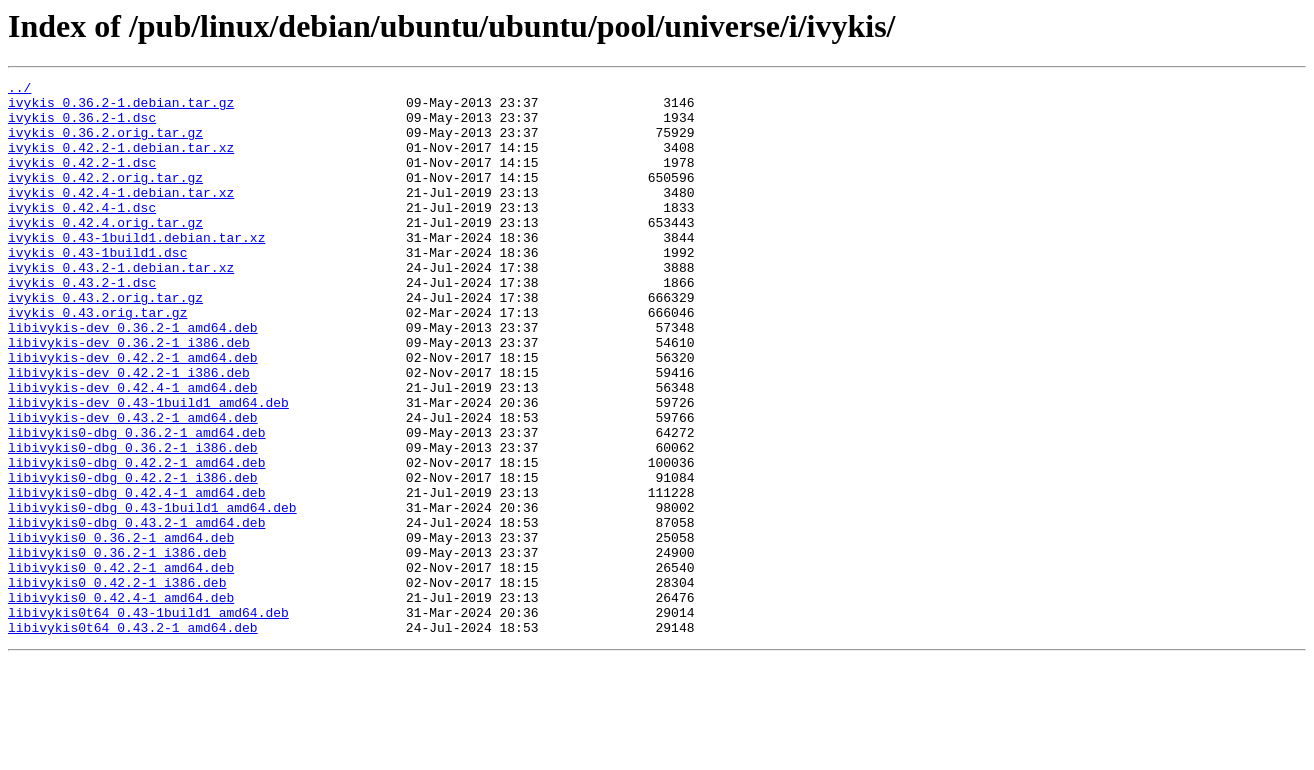 The height and width of the screenshot is (770, 1314). What do you see at coordinates (82, 324) in the screenshot?
I see `ivykis_0.43.2-1.dsc` at bounding box center [82, 324].